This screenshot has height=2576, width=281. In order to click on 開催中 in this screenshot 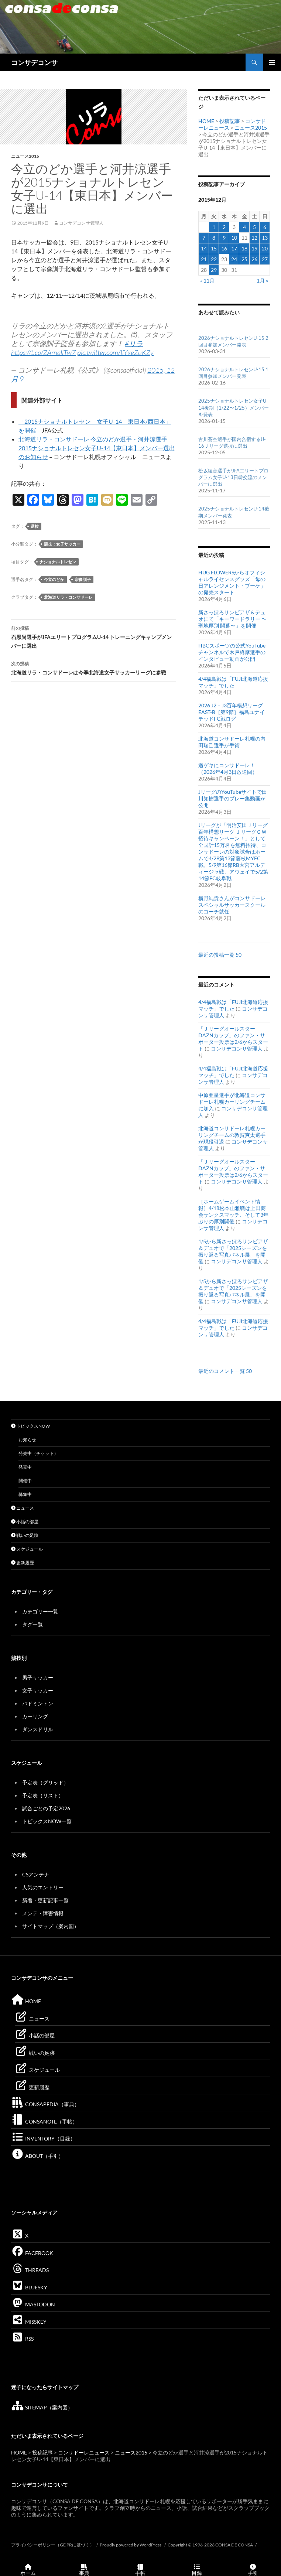, I will do `click(25, 1480)`.